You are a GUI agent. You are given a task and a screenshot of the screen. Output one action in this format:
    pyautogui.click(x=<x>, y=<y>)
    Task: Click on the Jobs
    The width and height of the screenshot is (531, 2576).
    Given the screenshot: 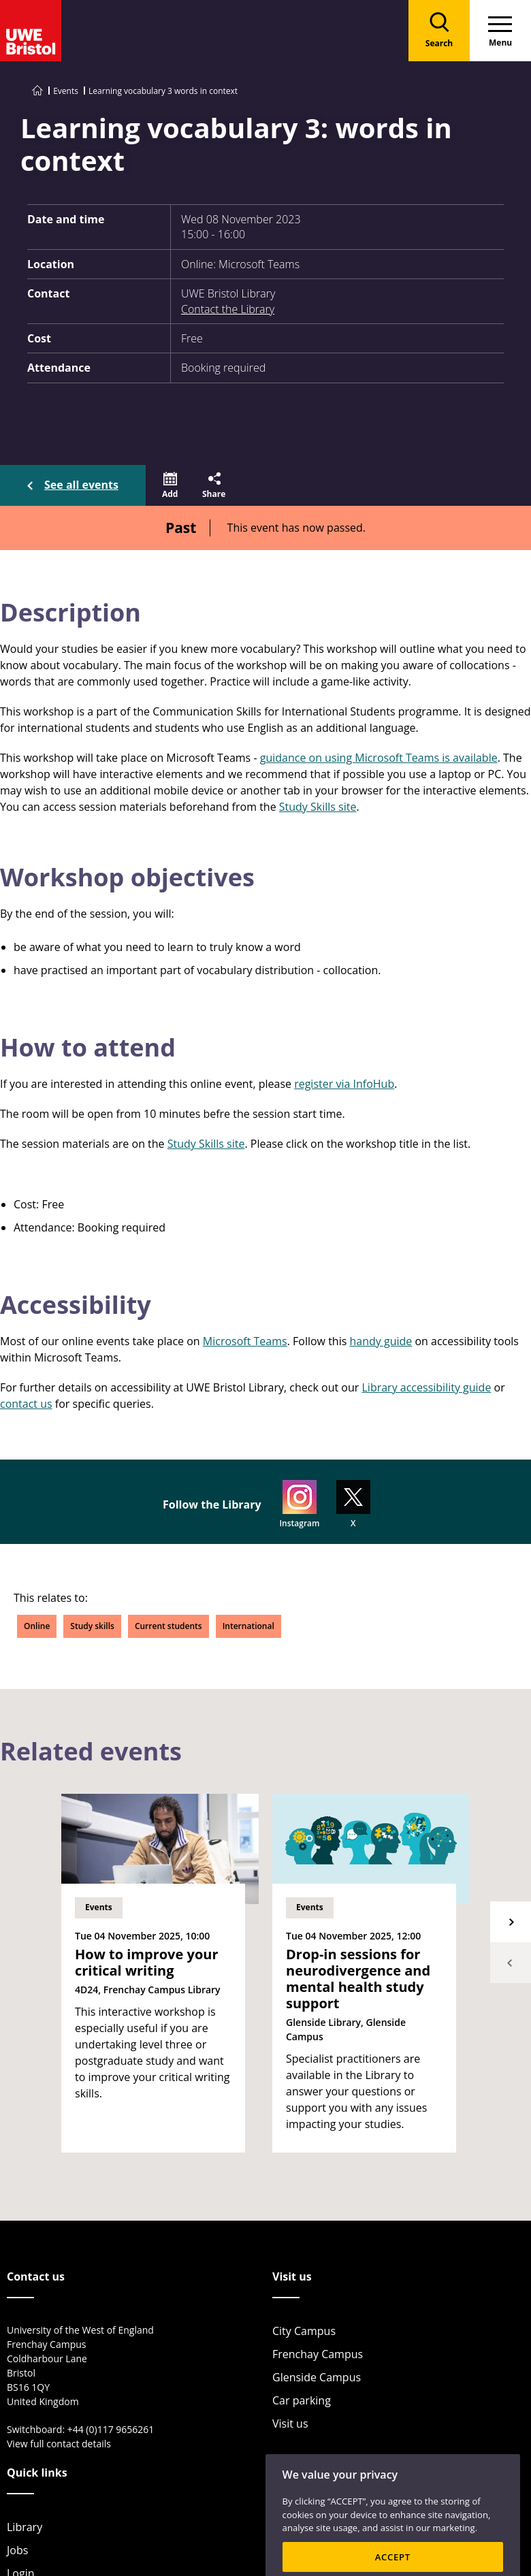 What is the action you would take?
    pyautogui.click(x=17, y=2550)
    